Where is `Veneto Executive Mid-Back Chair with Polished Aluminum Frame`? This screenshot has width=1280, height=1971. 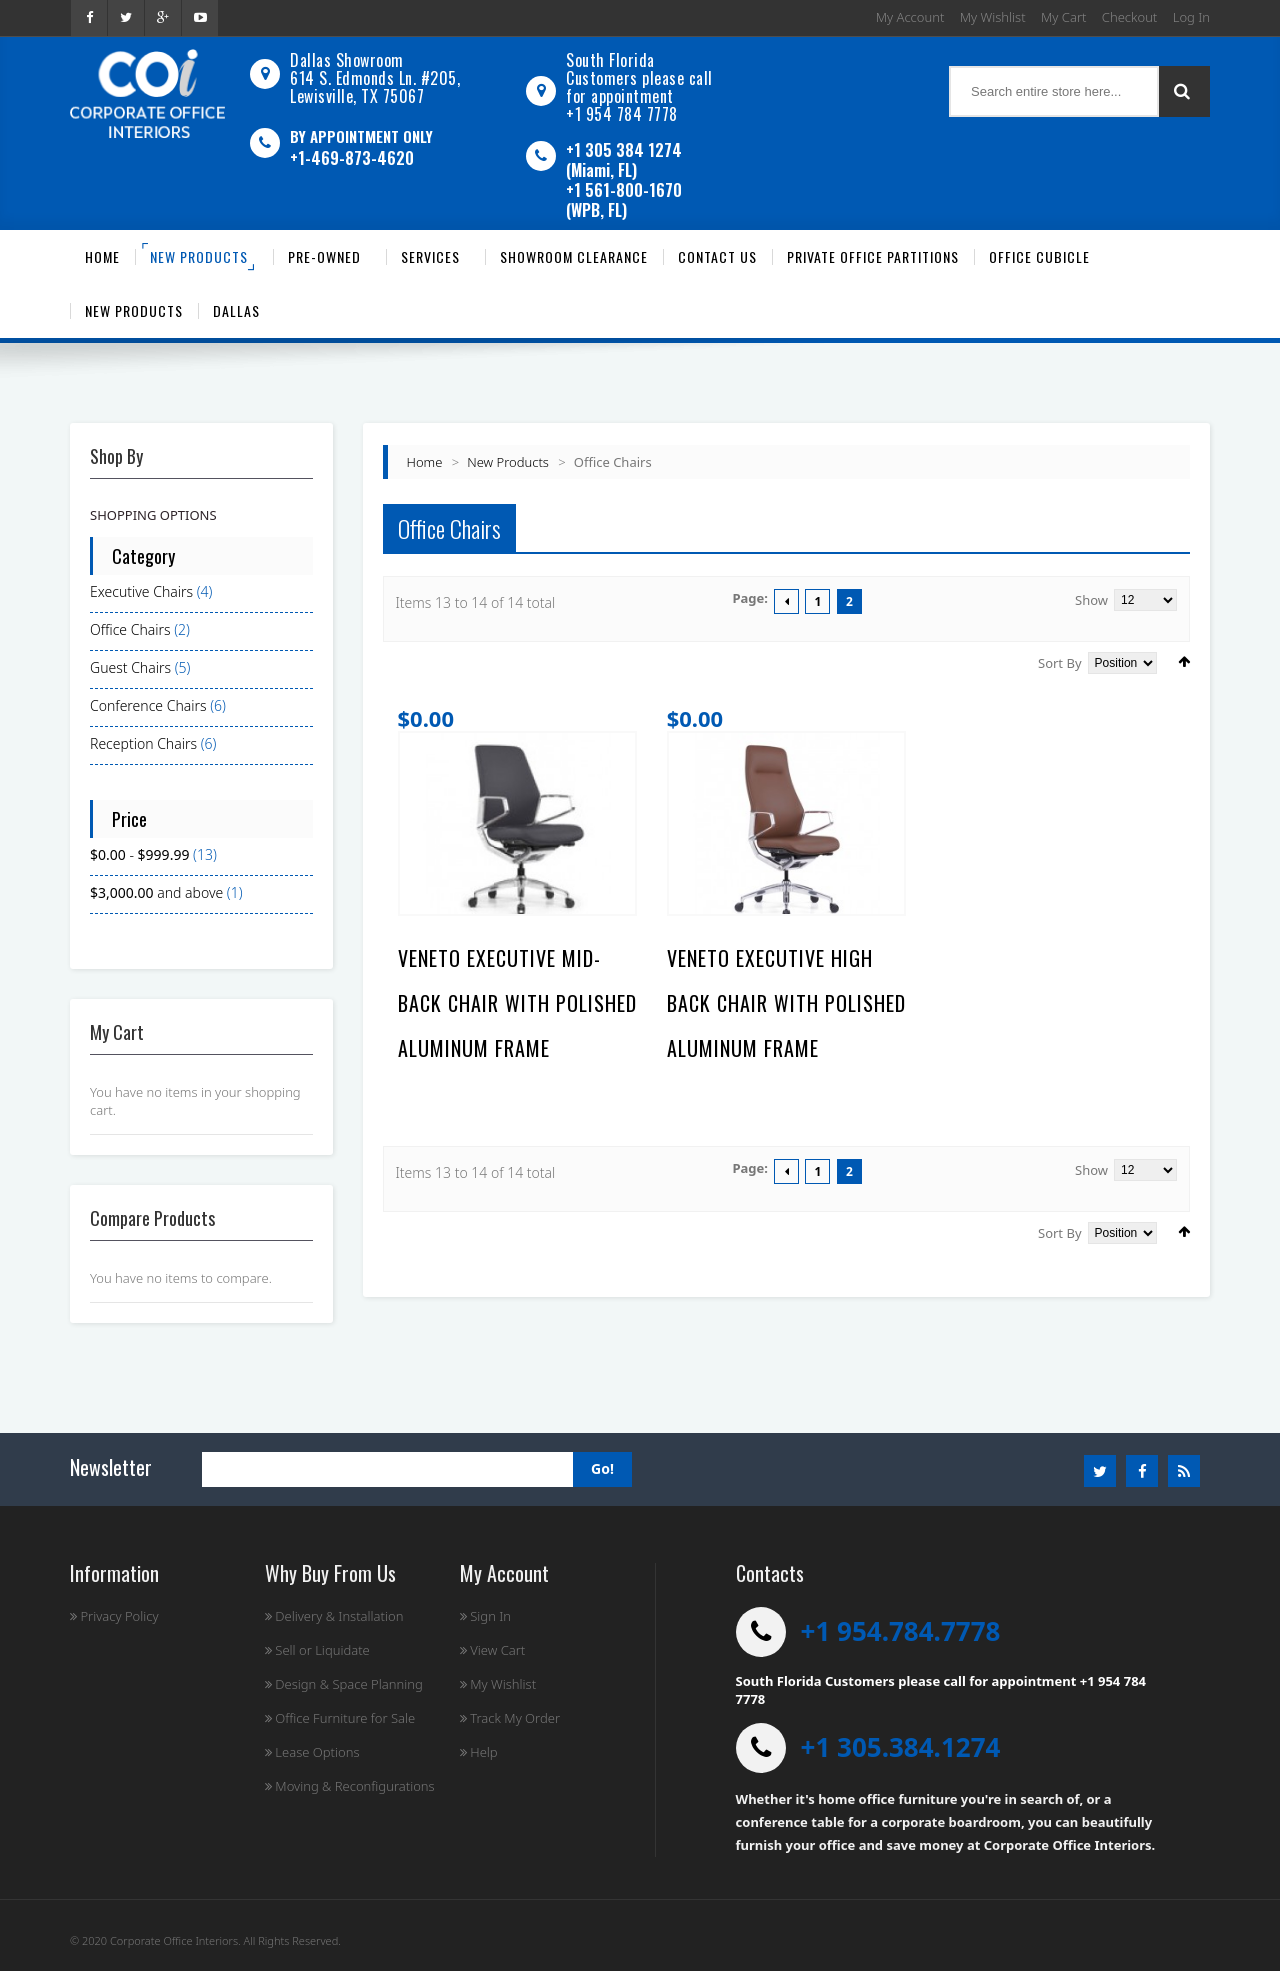
Veneto Executive Mid-Back Chair with Polished Aluminum Frame is located at coordinates (517, 1003).